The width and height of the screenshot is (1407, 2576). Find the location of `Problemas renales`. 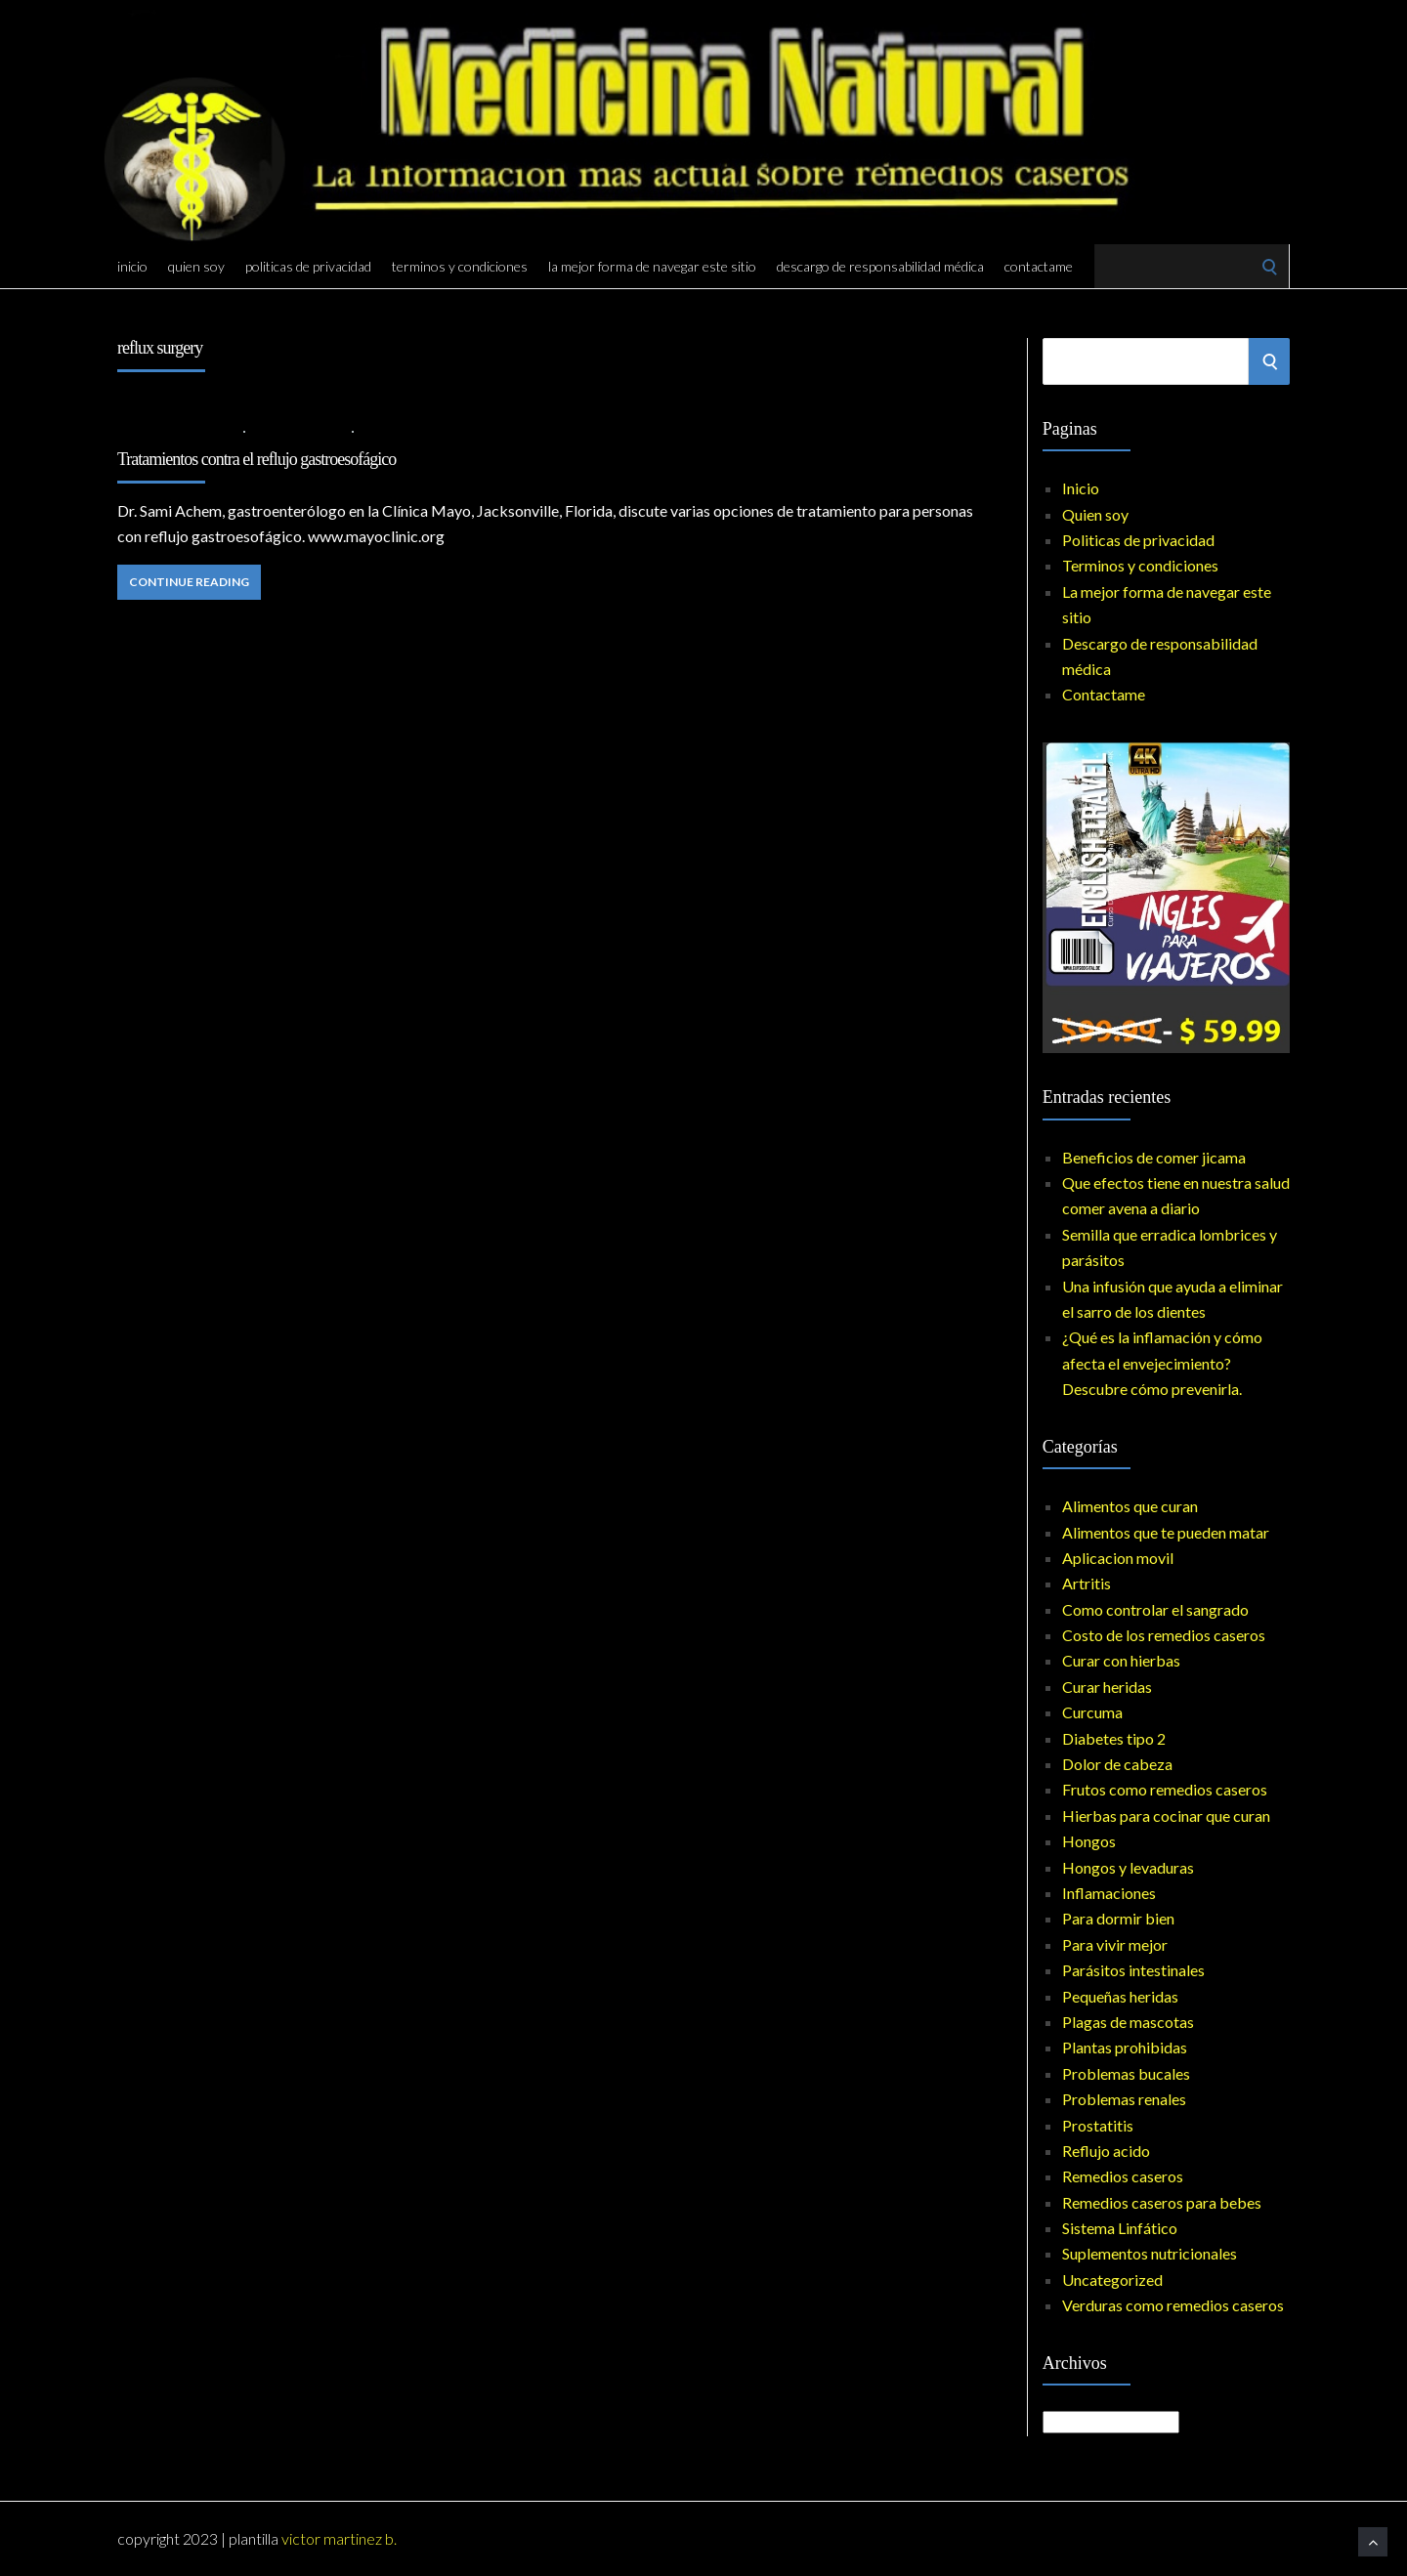

Problemas renales is located at coordinates (1124, 2099).